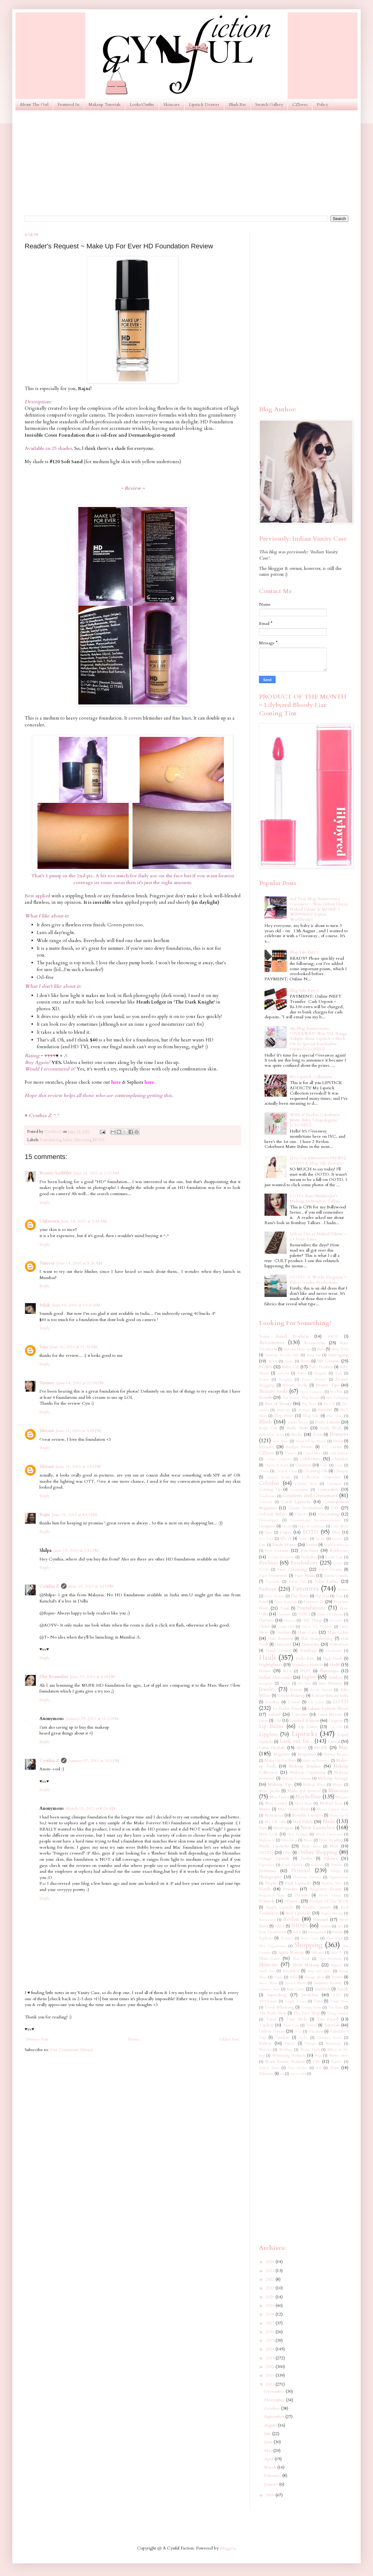  Describe the element at coordinates (290, 2043) in the screenshot. I see `Vincci` at that location.